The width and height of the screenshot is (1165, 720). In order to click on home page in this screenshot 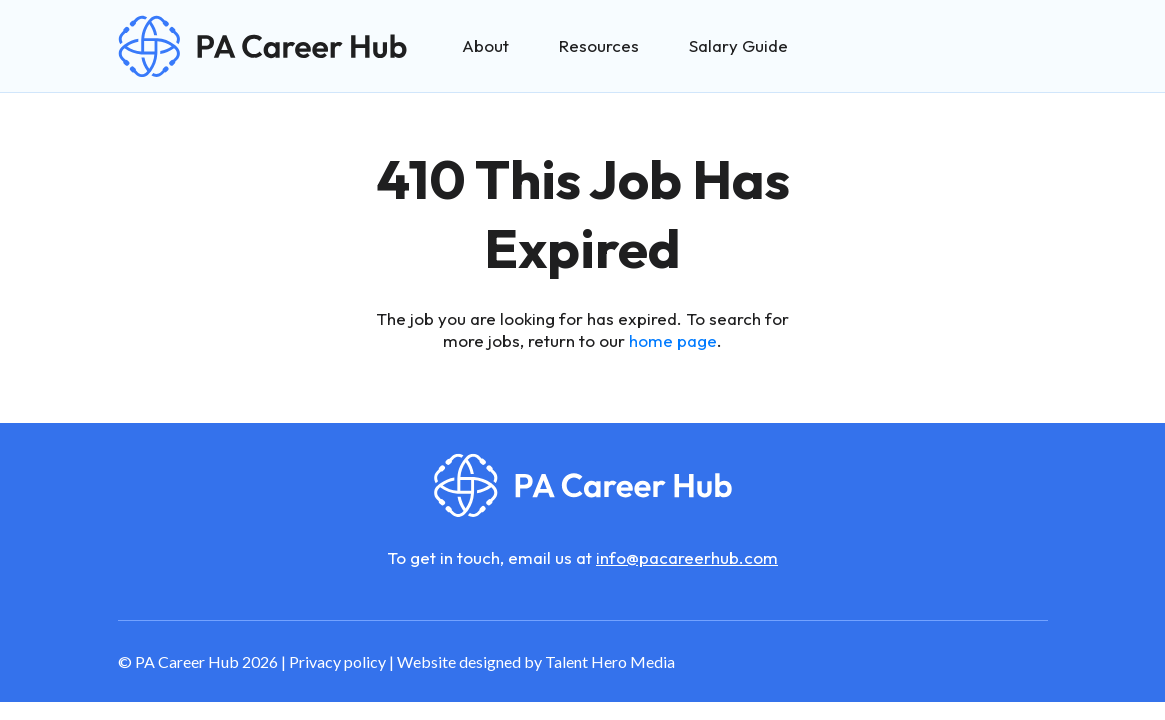, I will do `click(673, 340)`.